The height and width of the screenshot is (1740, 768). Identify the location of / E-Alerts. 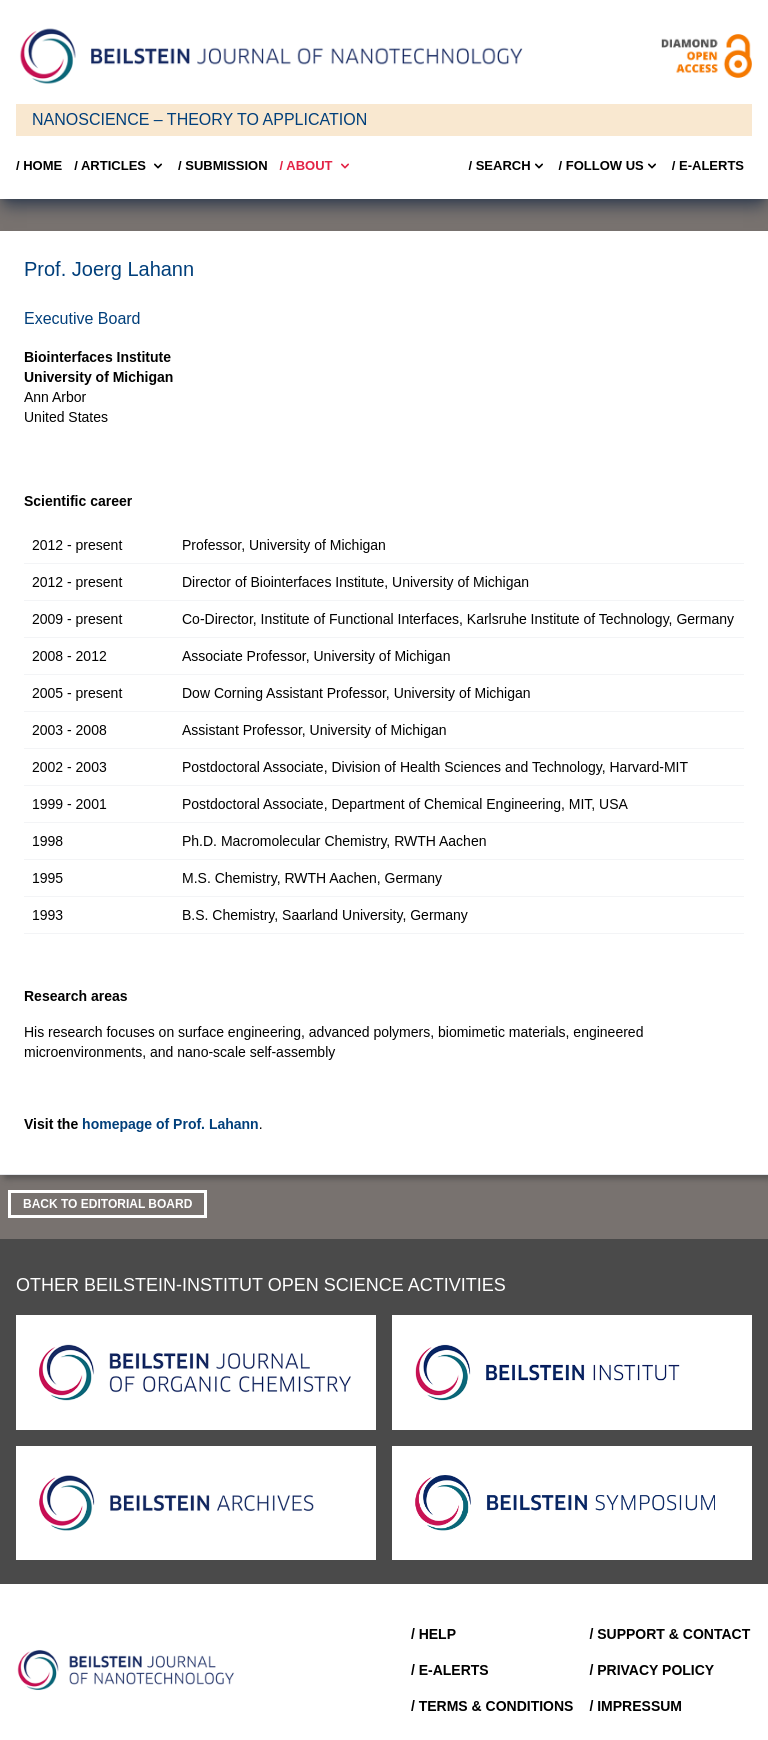
(708, 165).